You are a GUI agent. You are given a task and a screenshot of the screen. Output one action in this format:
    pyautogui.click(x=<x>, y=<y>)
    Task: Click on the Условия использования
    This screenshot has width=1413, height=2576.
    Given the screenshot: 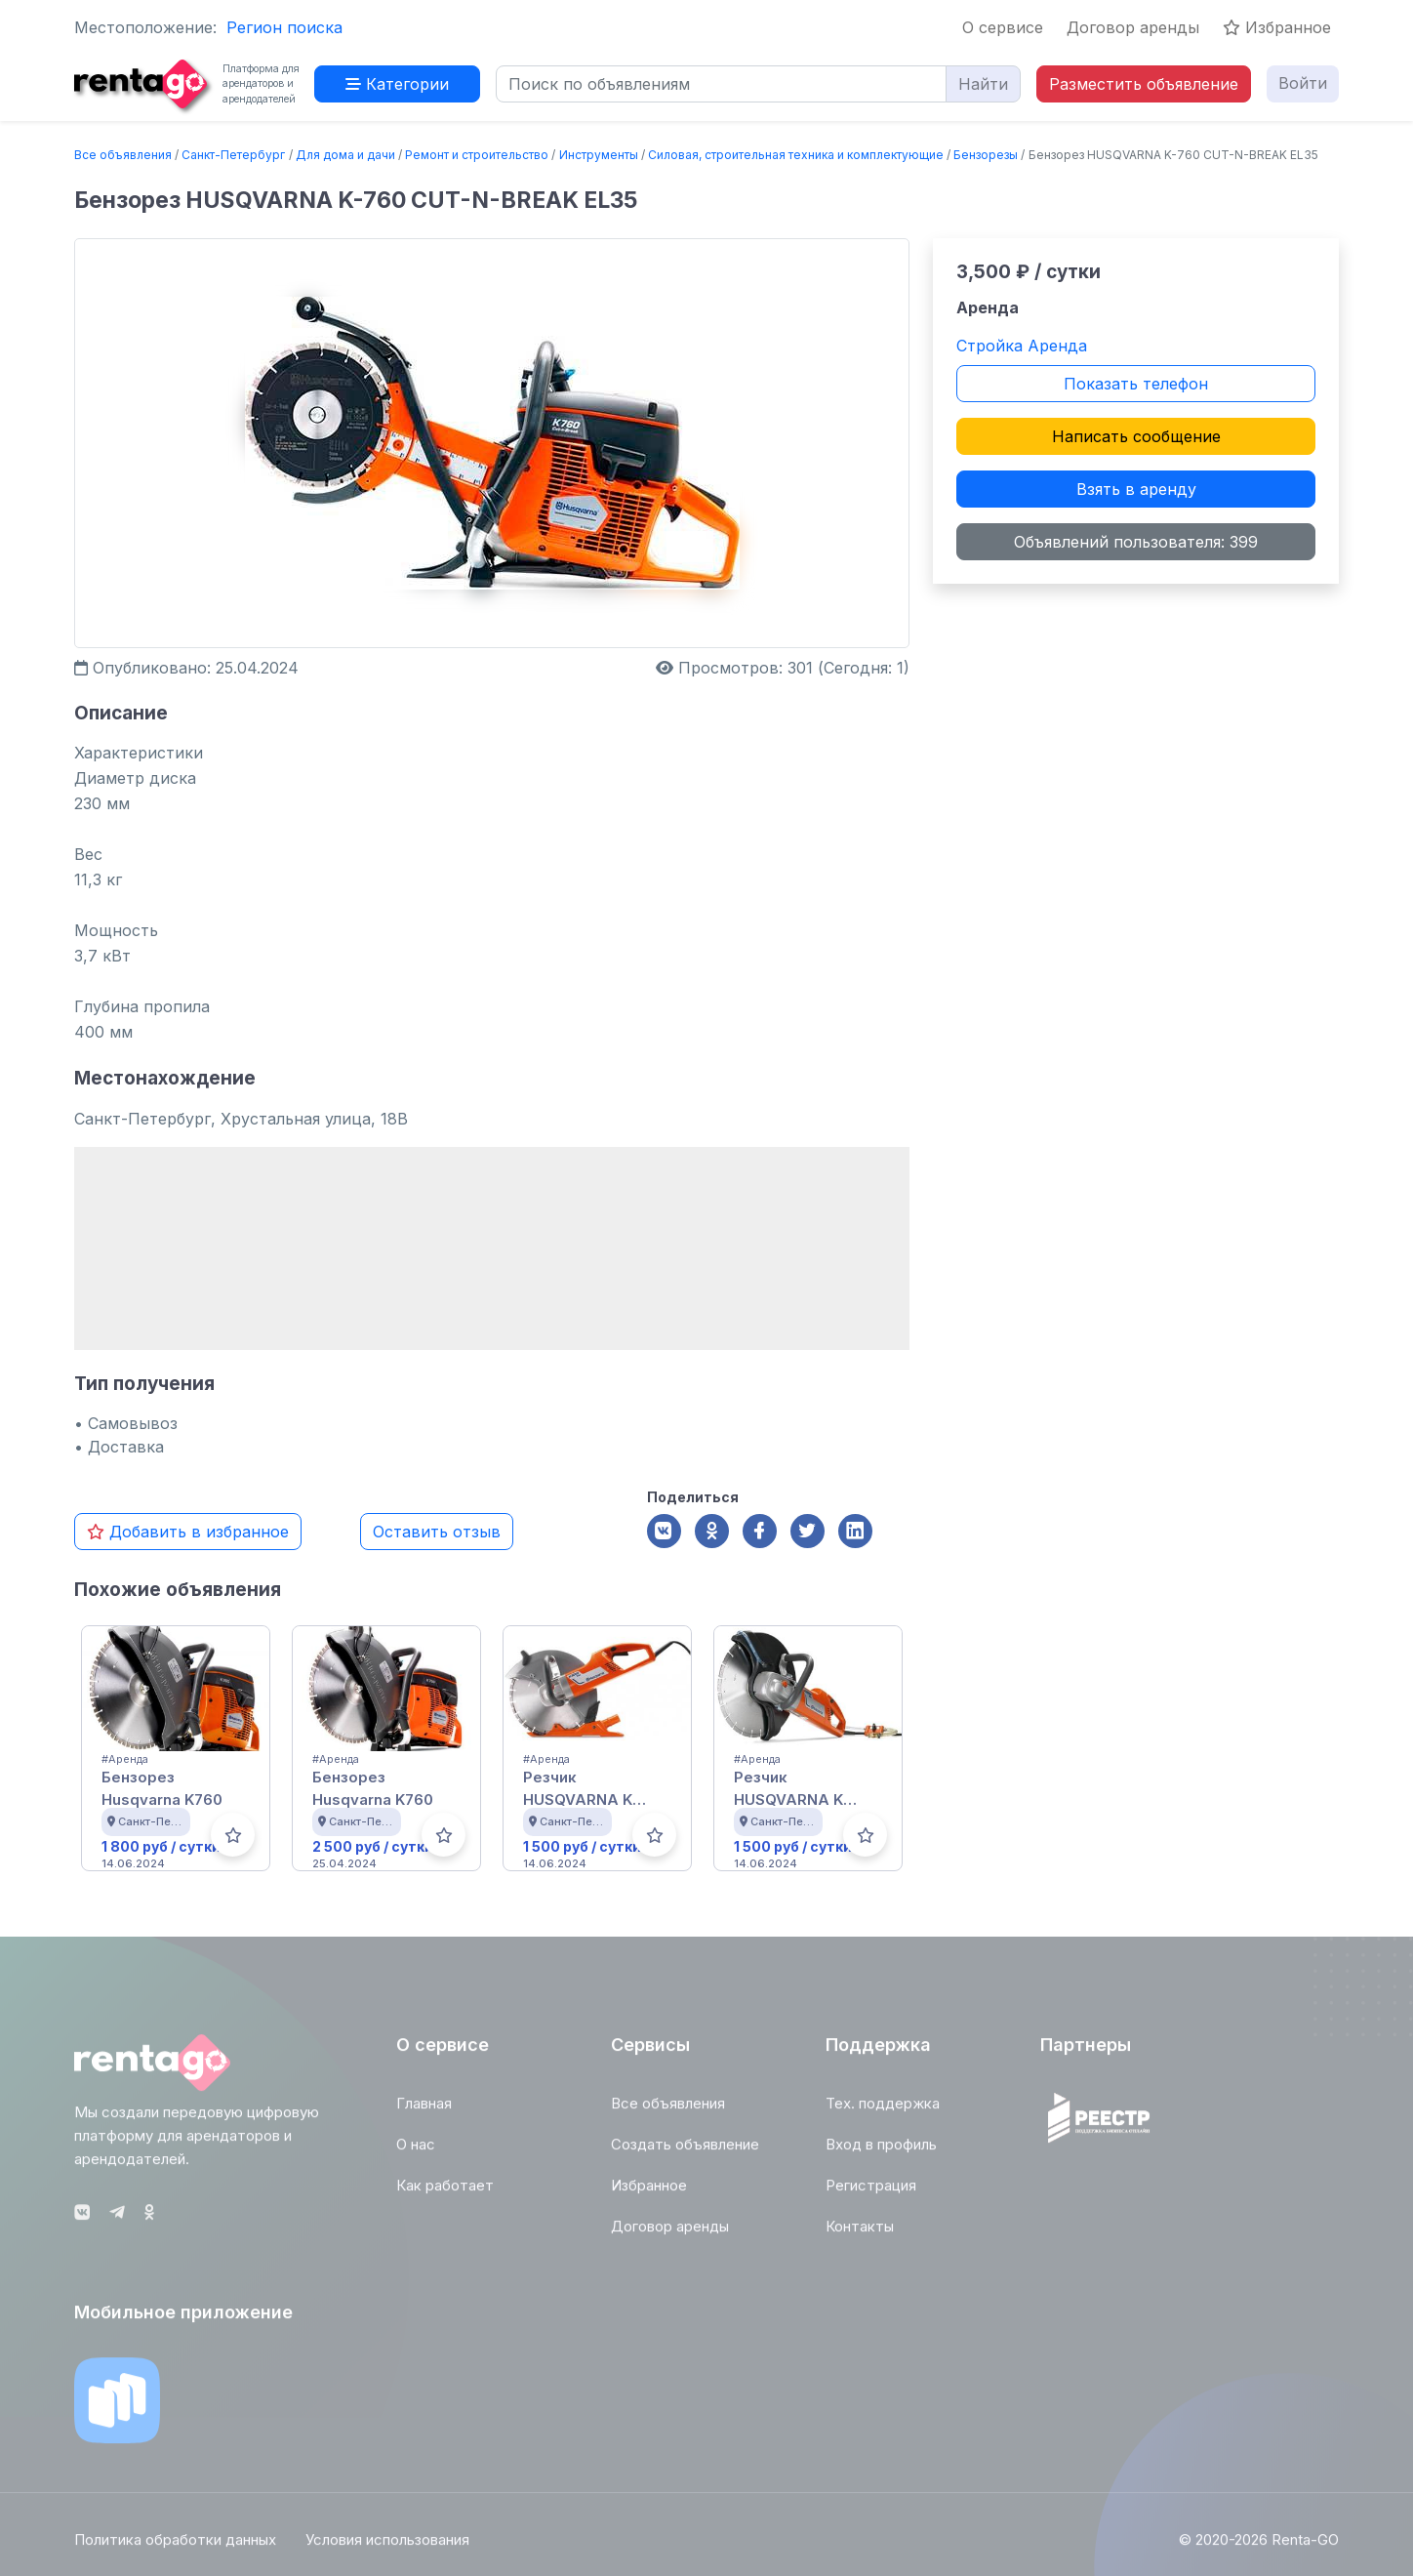 What is the action you would take?
    pyautogui.click(x=387, y=2546)
    